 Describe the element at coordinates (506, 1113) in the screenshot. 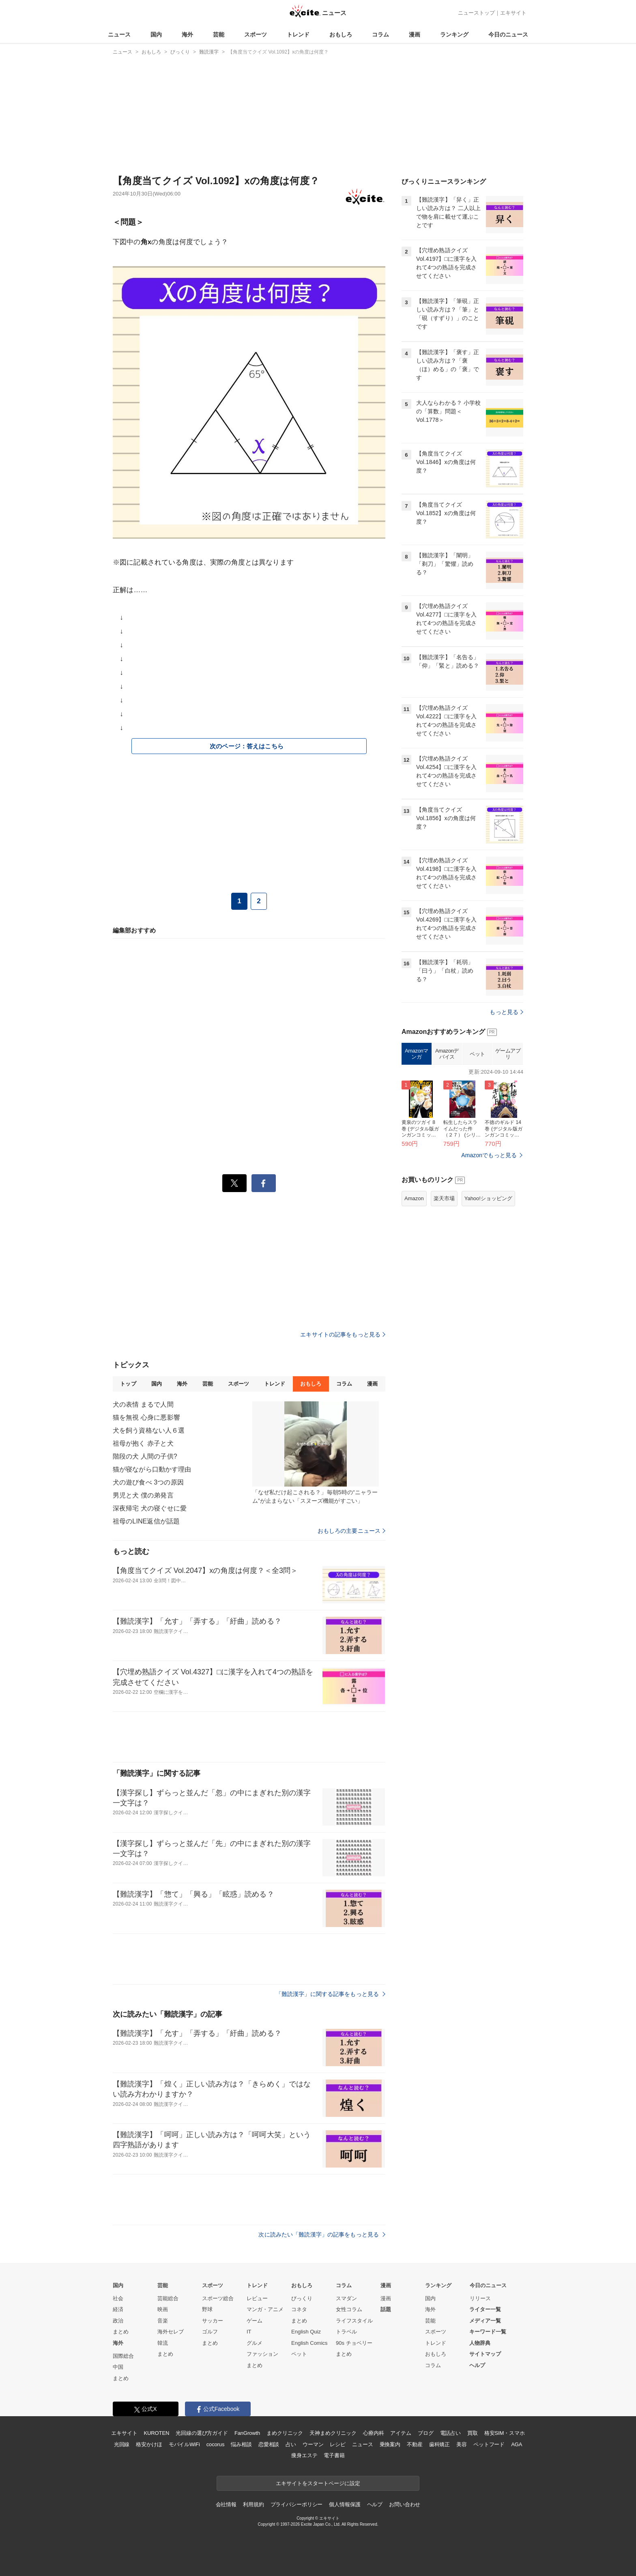

I see `もっと見る` at that location.